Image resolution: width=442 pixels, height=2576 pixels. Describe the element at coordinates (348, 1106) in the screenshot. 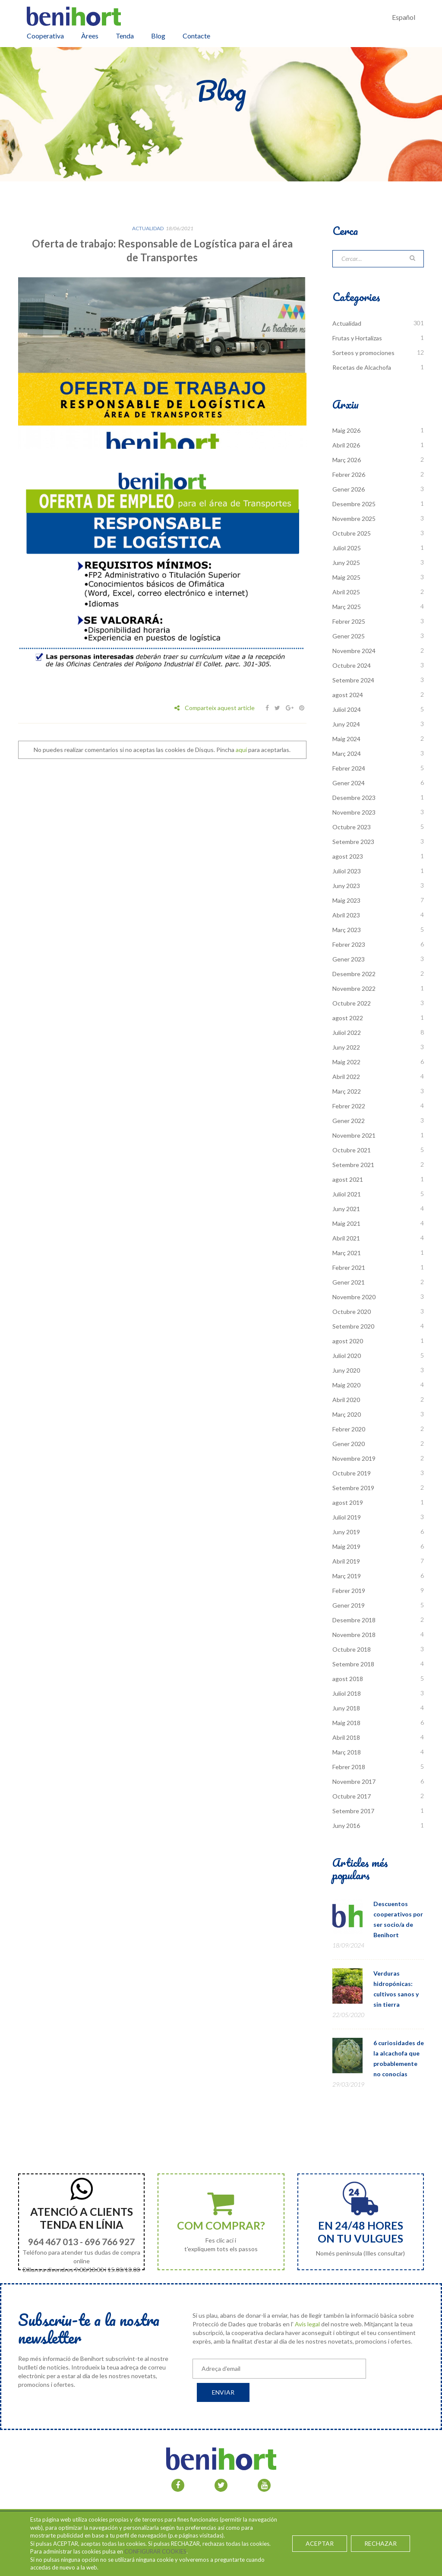

I see `Febrer 2022` at that location.